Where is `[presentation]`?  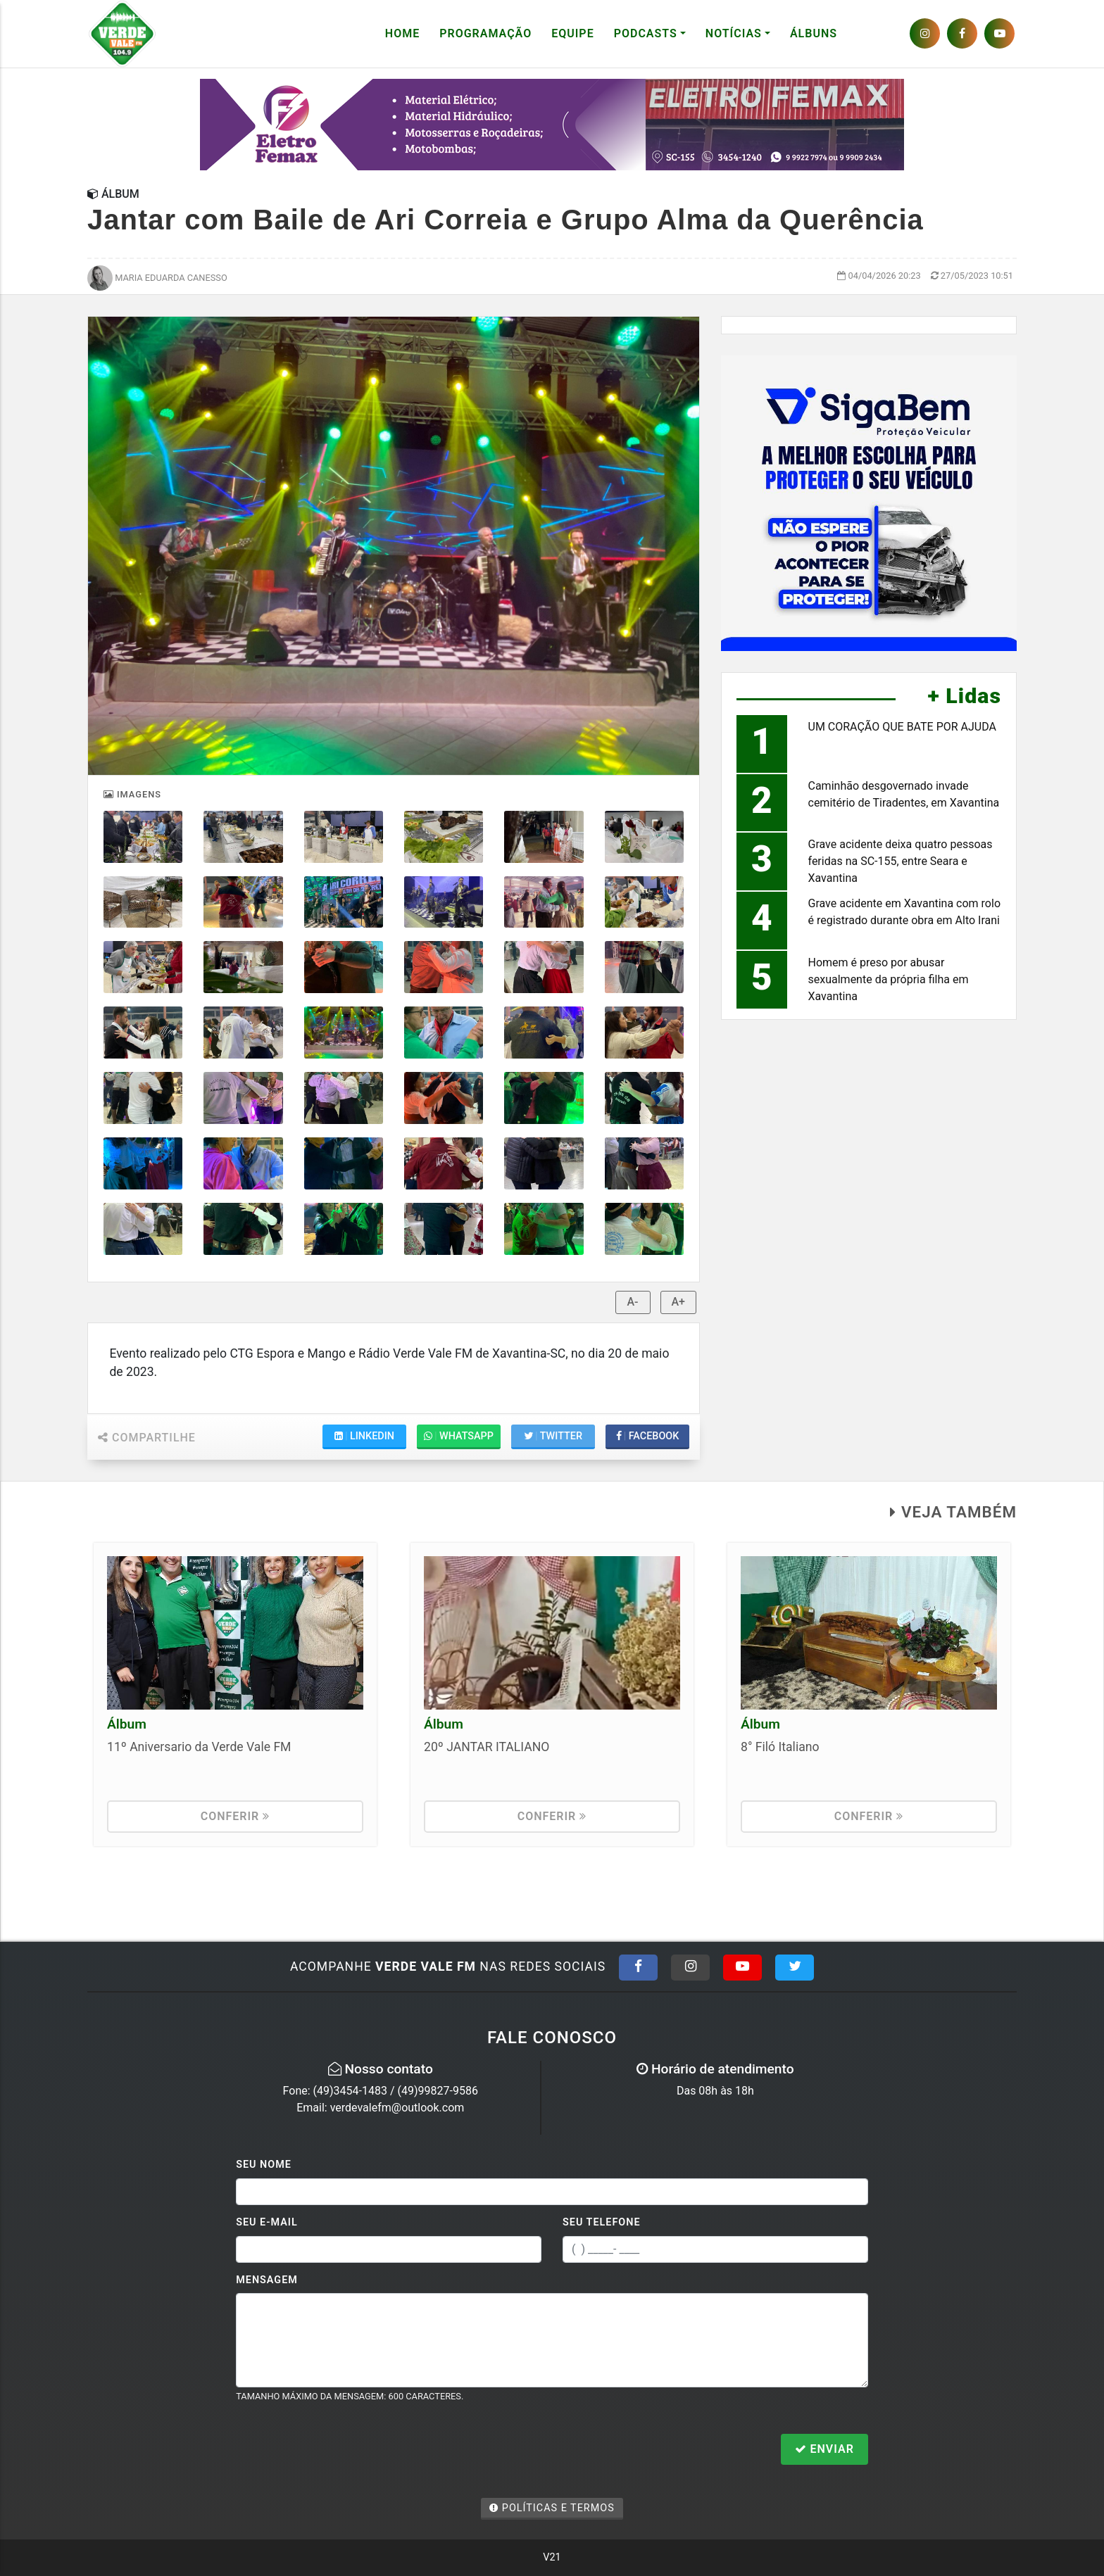 [presentation] is located at coordinates (343, 2450).